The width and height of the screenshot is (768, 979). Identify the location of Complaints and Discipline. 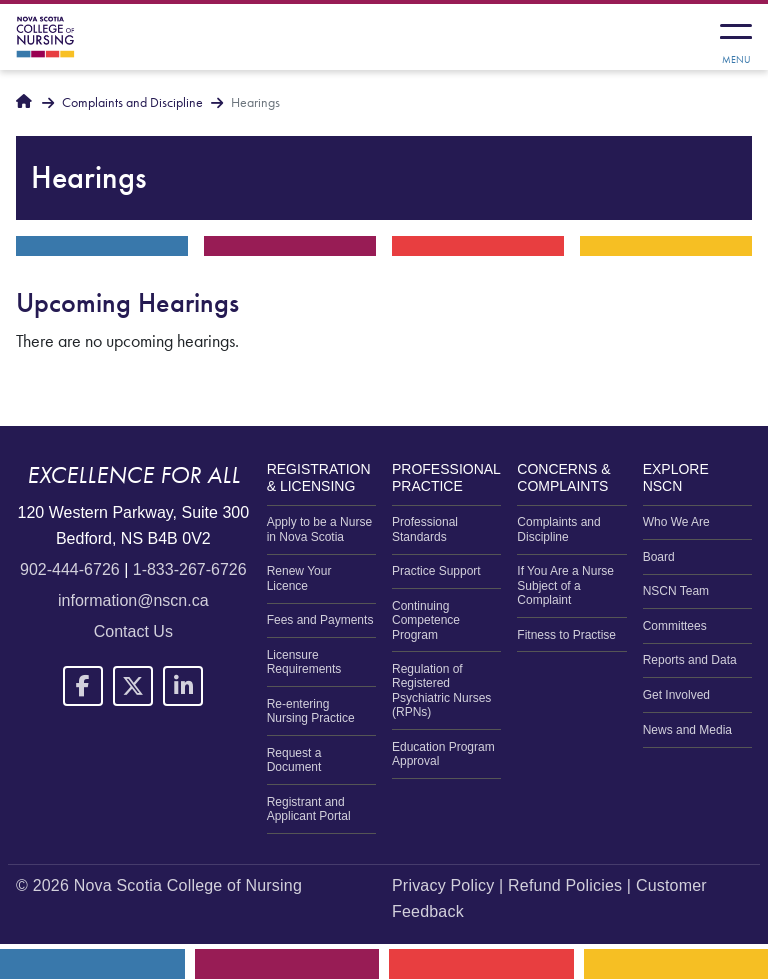
(132, 102).